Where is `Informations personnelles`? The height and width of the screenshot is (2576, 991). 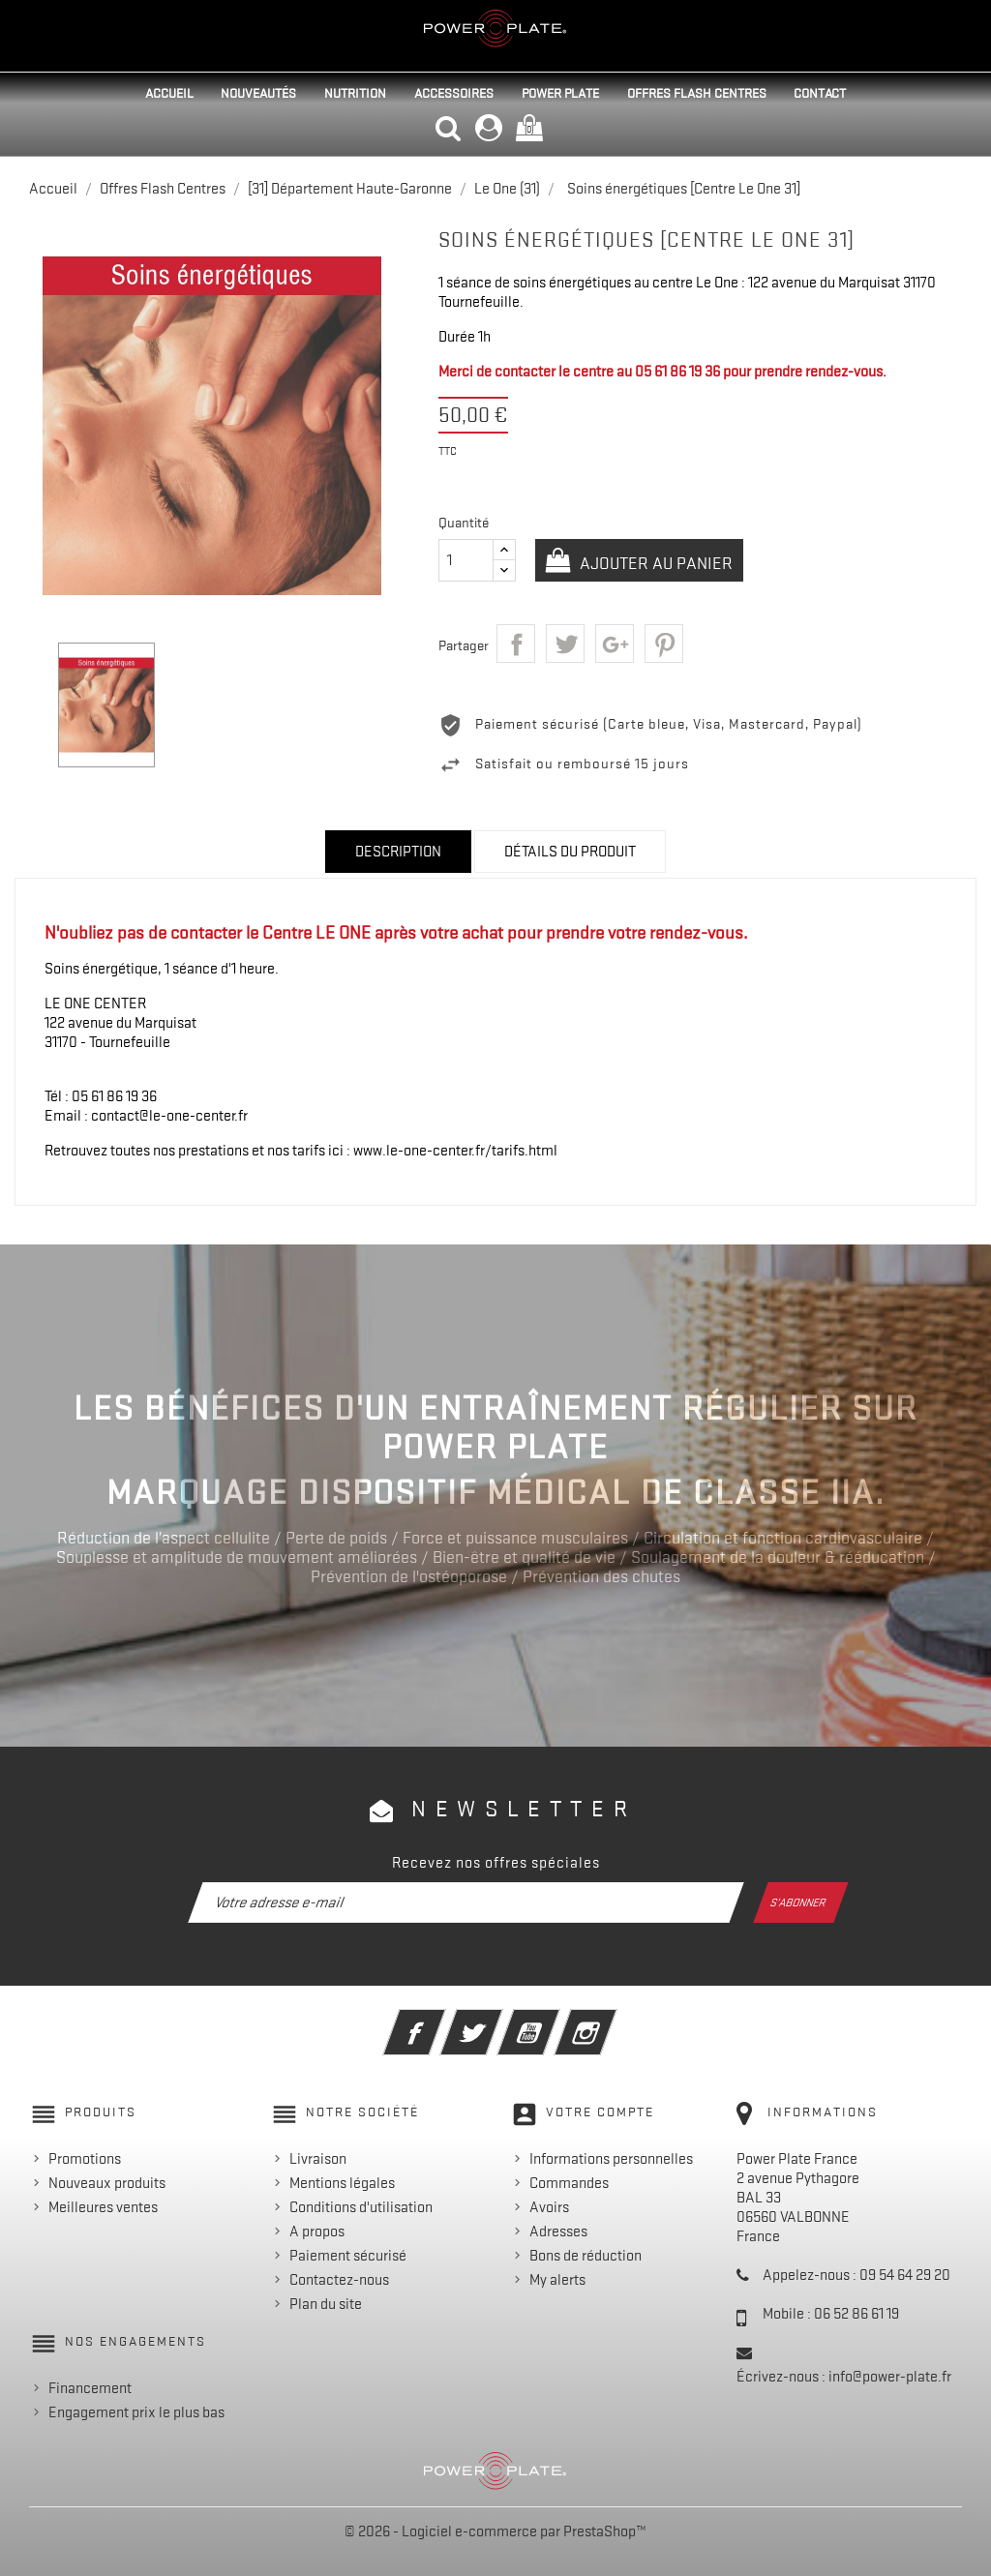 Informations personnelles is located at coordinates (611, 2159).